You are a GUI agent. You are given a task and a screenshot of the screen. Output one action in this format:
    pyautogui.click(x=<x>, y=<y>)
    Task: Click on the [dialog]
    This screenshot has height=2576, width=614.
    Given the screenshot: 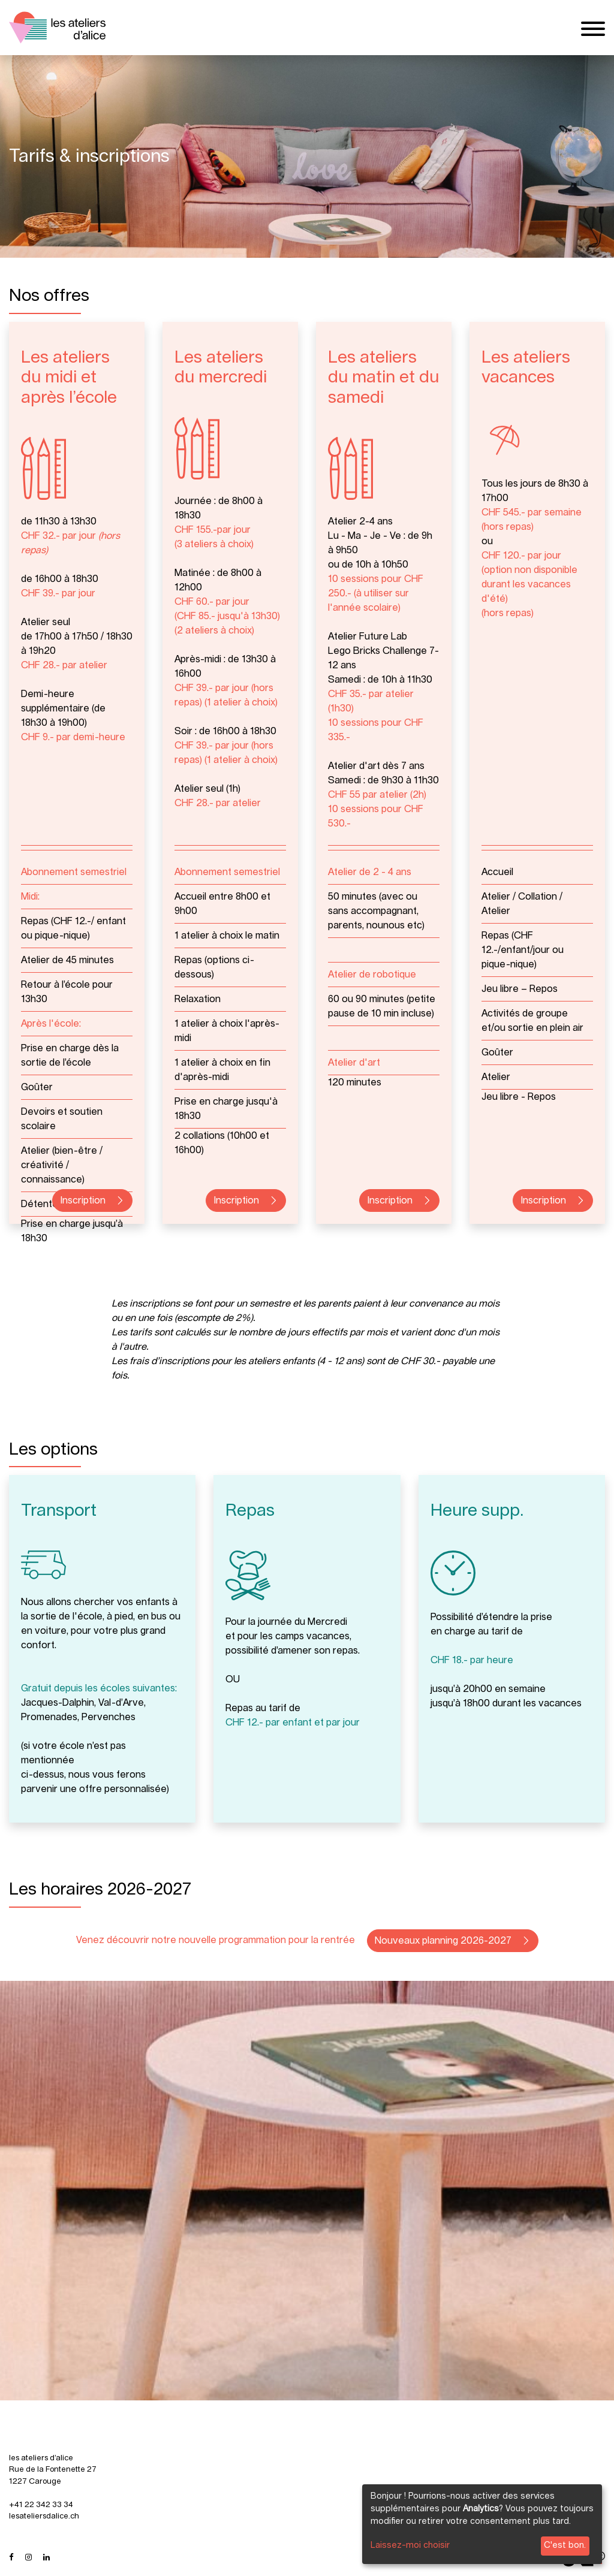 What is the action you would take?
    pyautogui.click(x=482, y=2524)
    